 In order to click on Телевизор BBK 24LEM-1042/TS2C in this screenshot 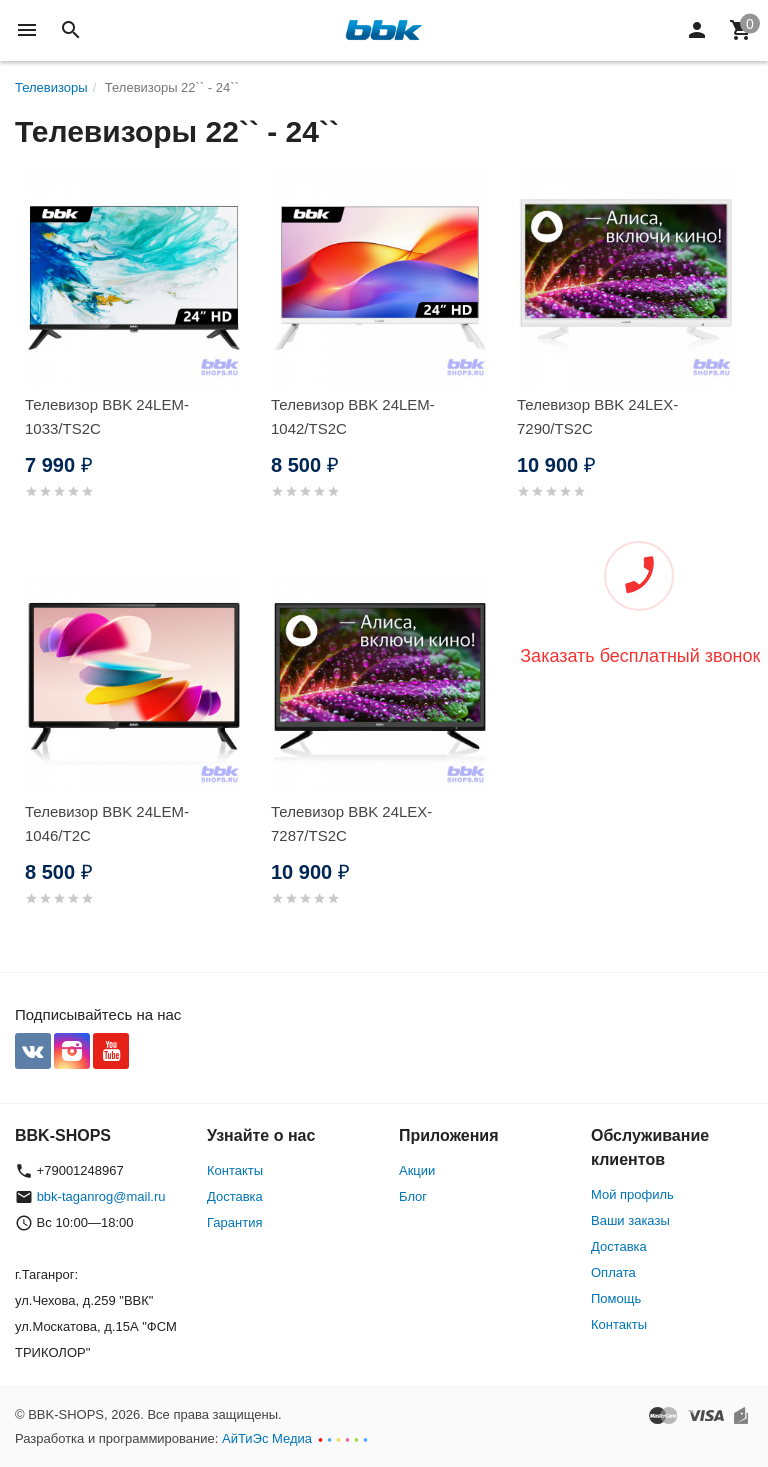, I will do `click(353, 416)`.